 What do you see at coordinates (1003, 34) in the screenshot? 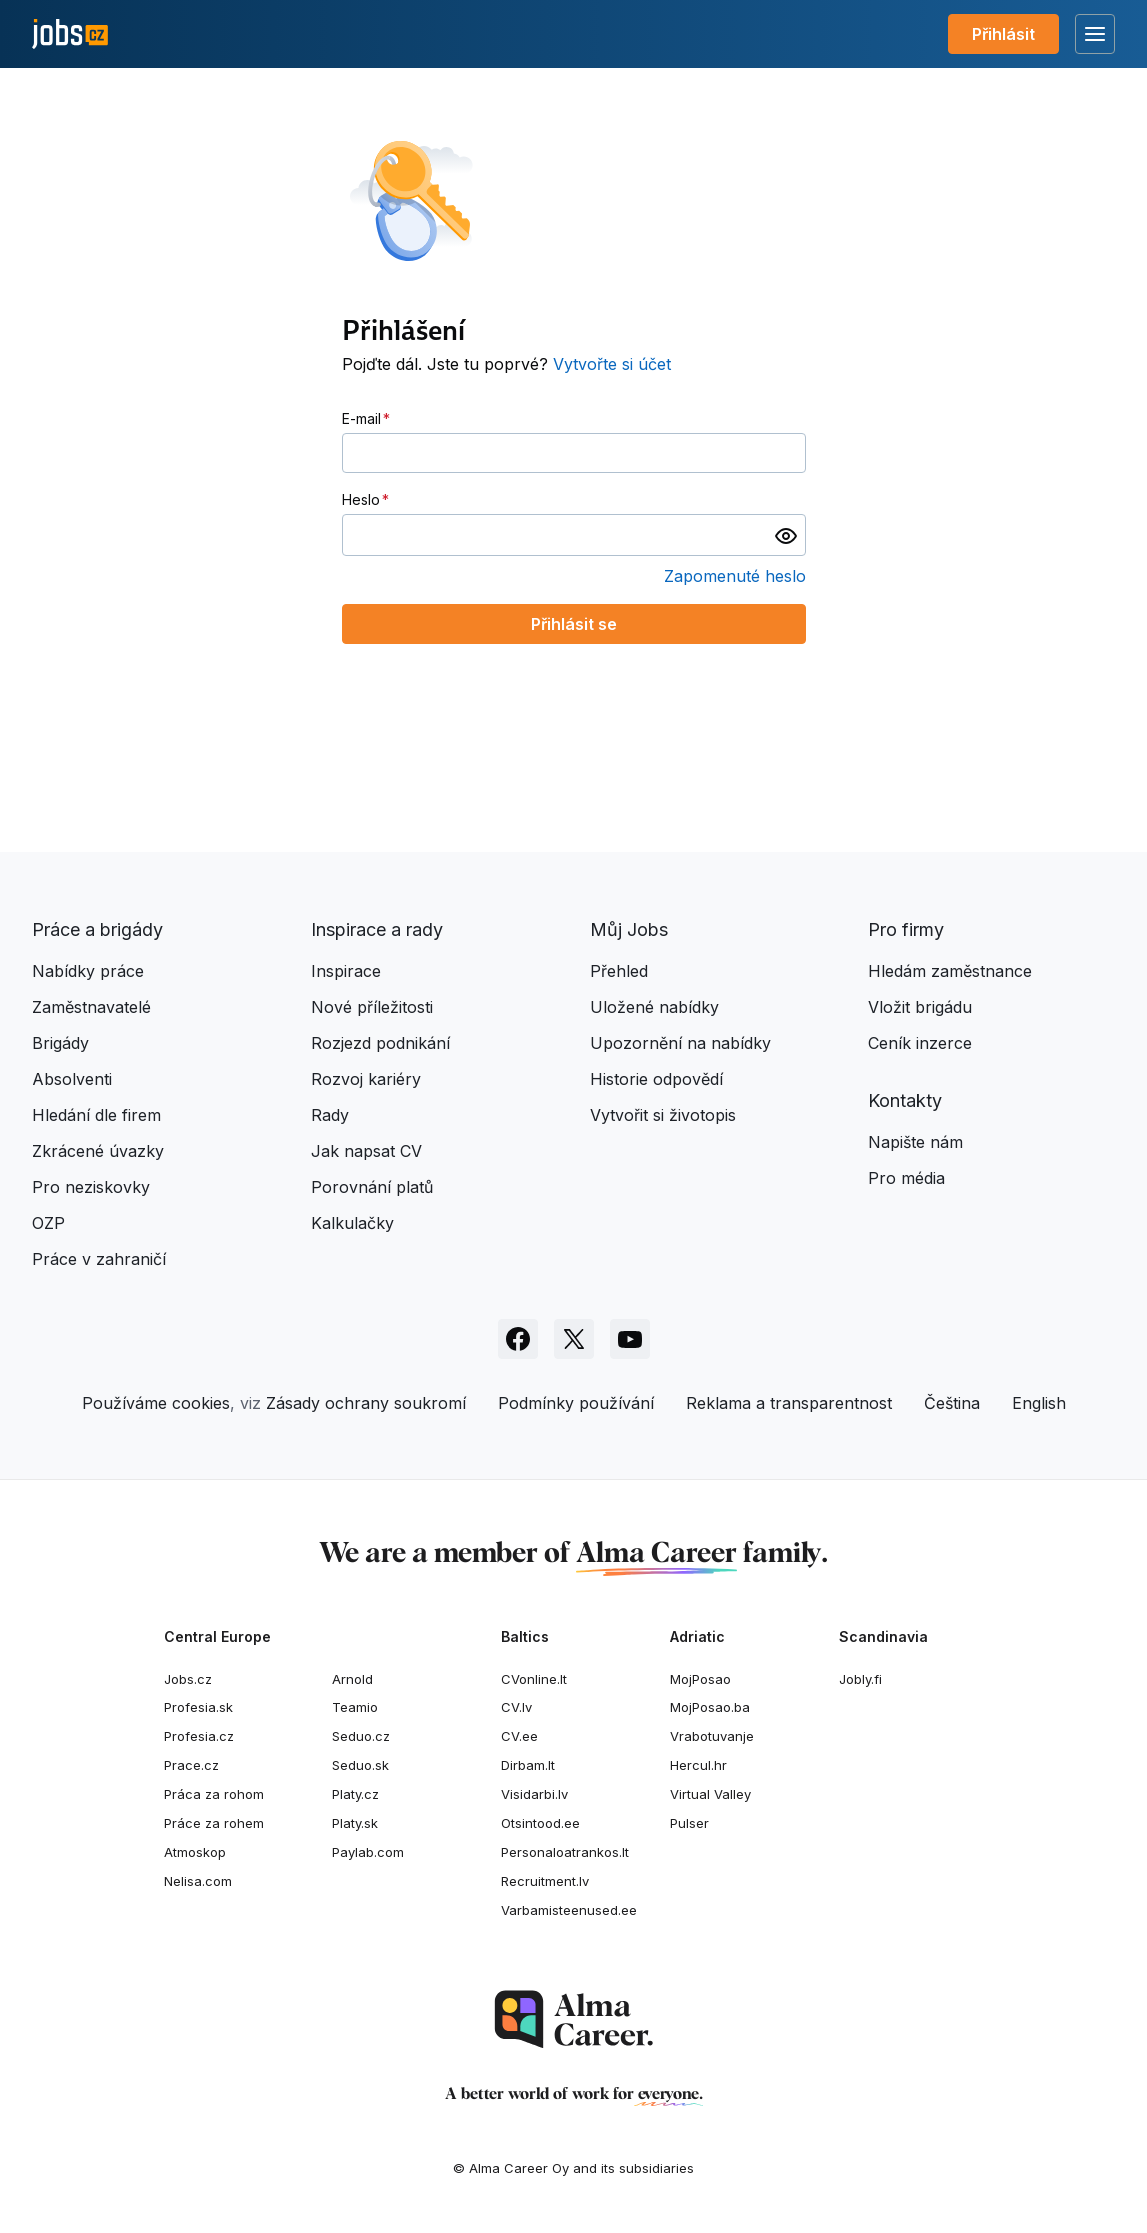
I see `Přihlásit` at bounding box center [1003, 34].